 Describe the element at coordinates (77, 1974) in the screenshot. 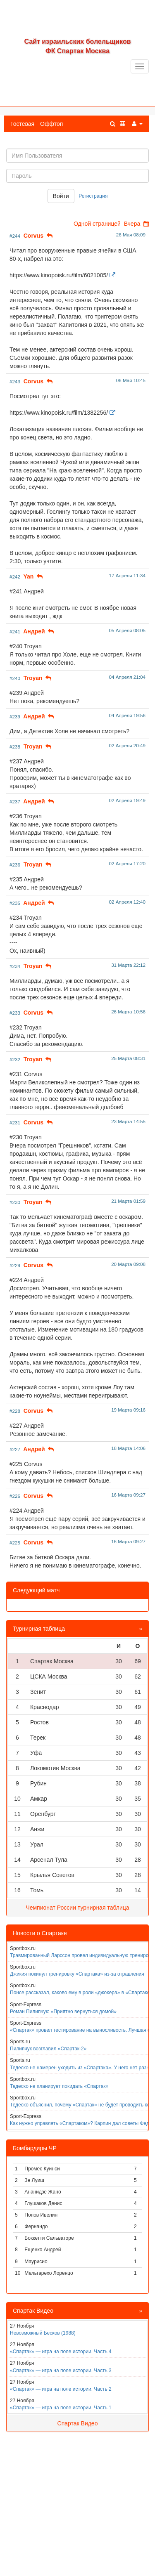

I see `Джикия покинул тренировку «Спартака» из-за отравления` at that location.